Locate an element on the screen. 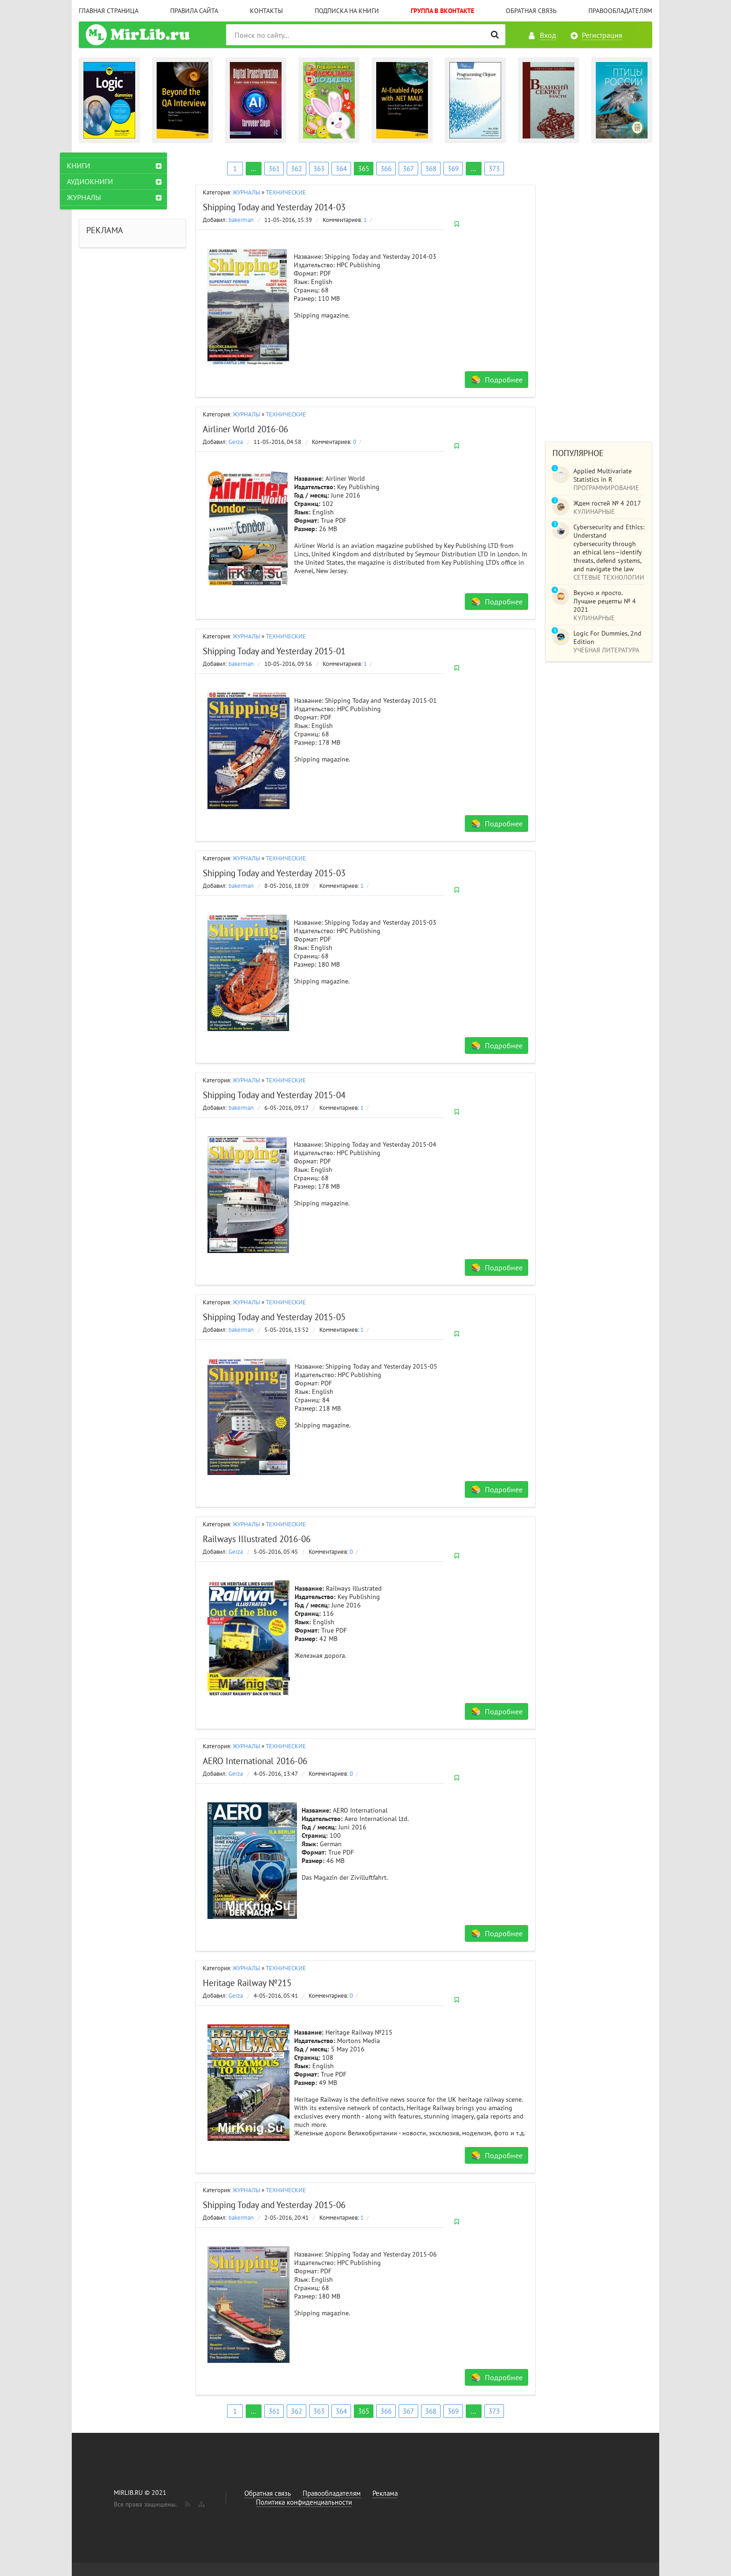 The image size is (731, 2576). 364 is located at coordinates (341, 168).